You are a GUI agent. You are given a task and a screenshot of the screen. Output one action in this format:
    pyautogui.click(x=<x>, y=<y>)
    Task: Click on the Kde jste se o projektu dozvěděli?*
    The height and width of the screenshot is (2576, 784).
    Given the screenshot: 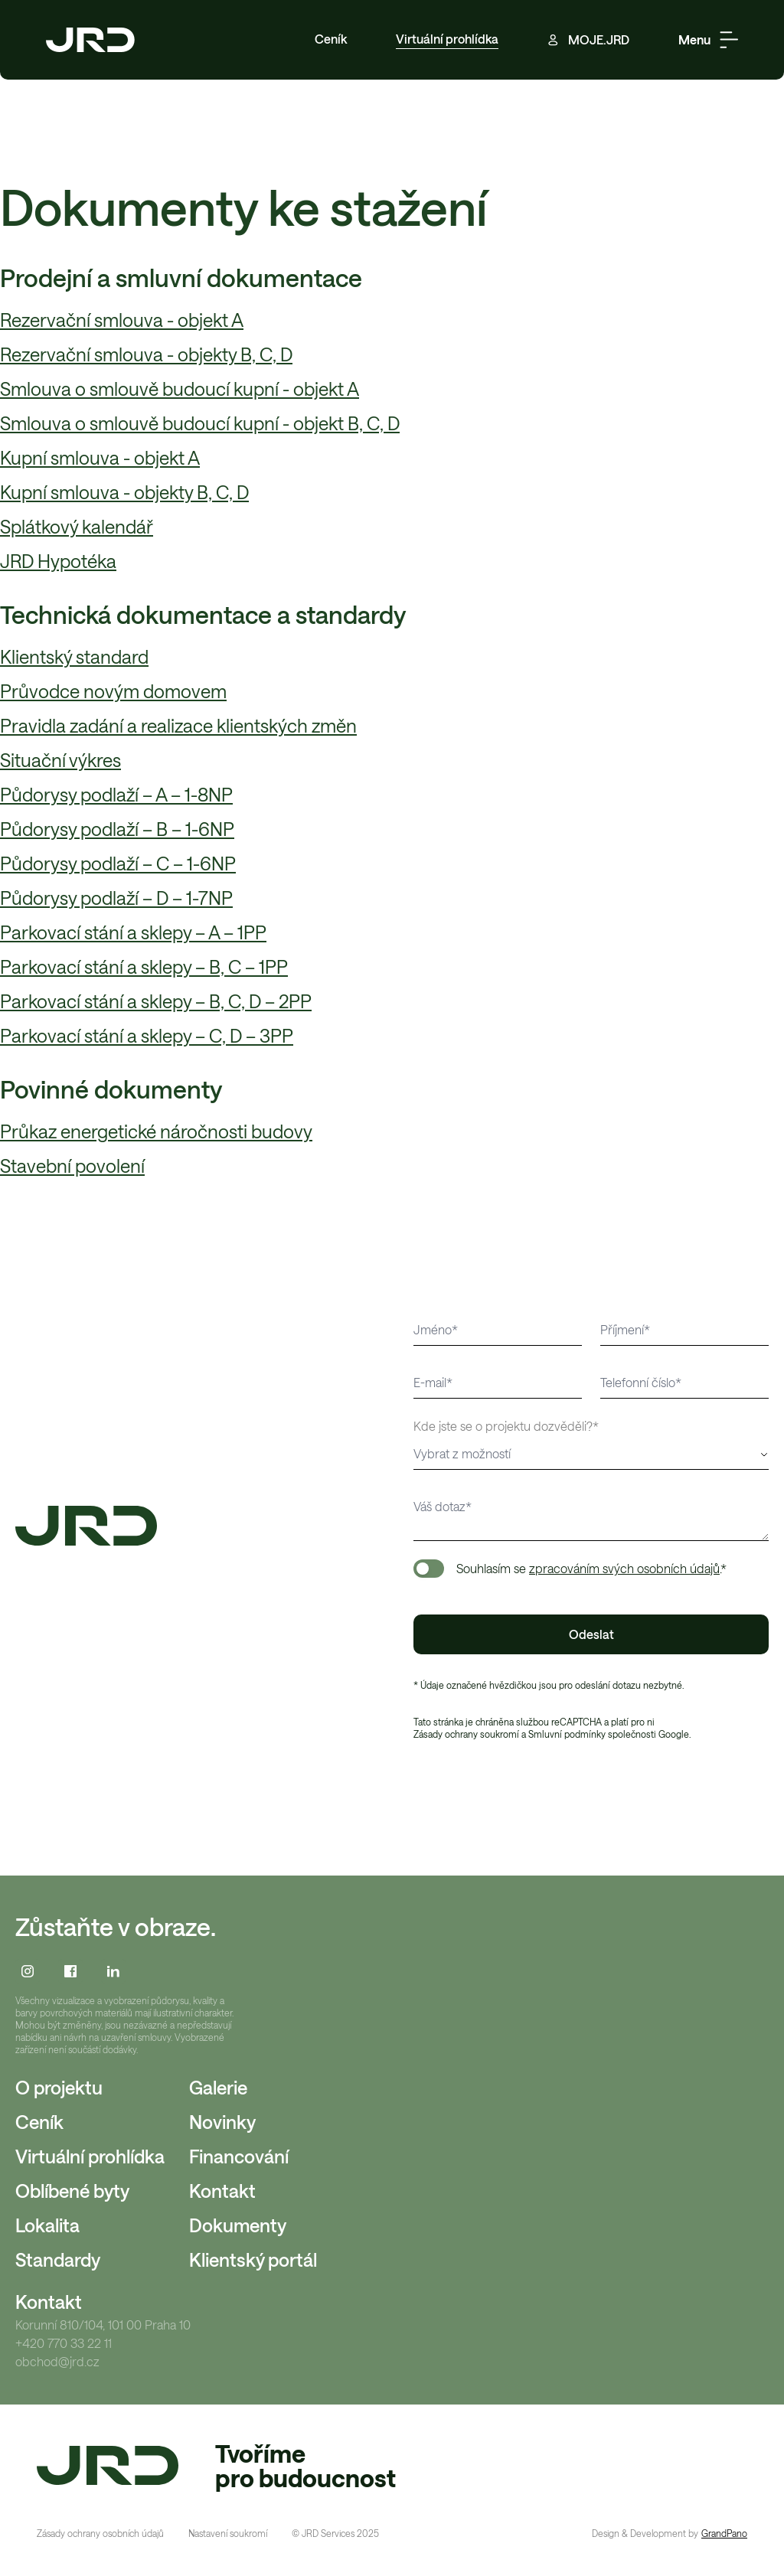 What is the action you would take?
    pyautogui.click(x=506, y=1426)
    